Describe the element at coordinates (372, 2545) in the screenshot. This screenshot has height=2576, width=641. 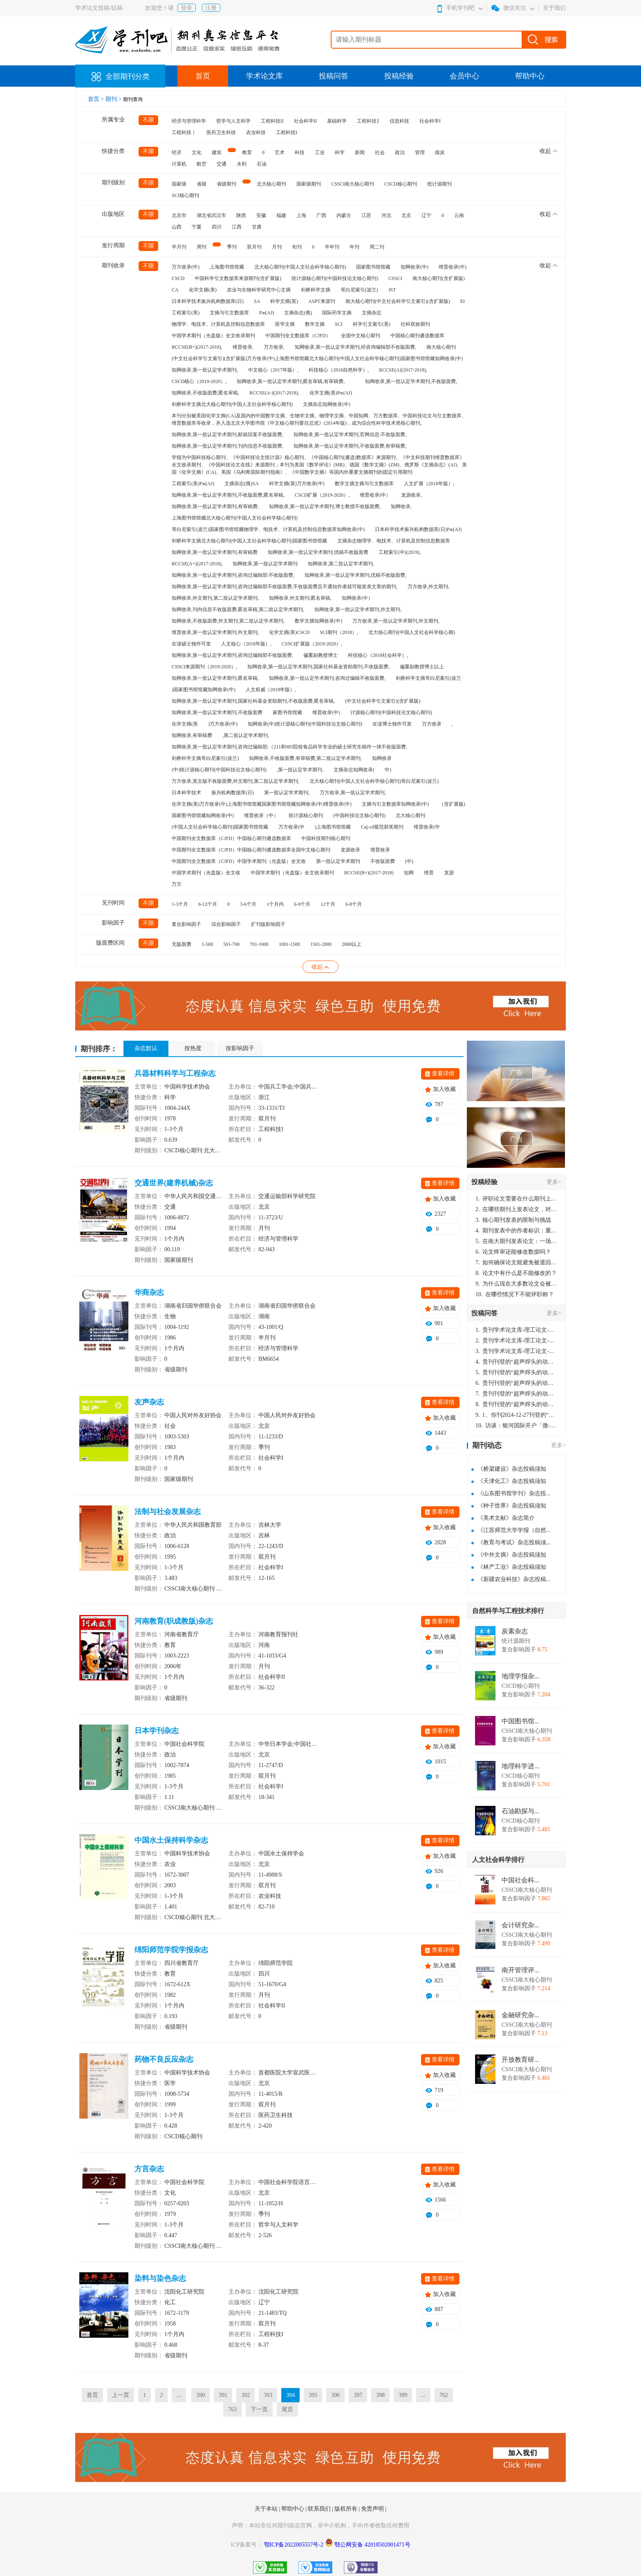
I see `鄂公网安备 42018502001471号` at that location.